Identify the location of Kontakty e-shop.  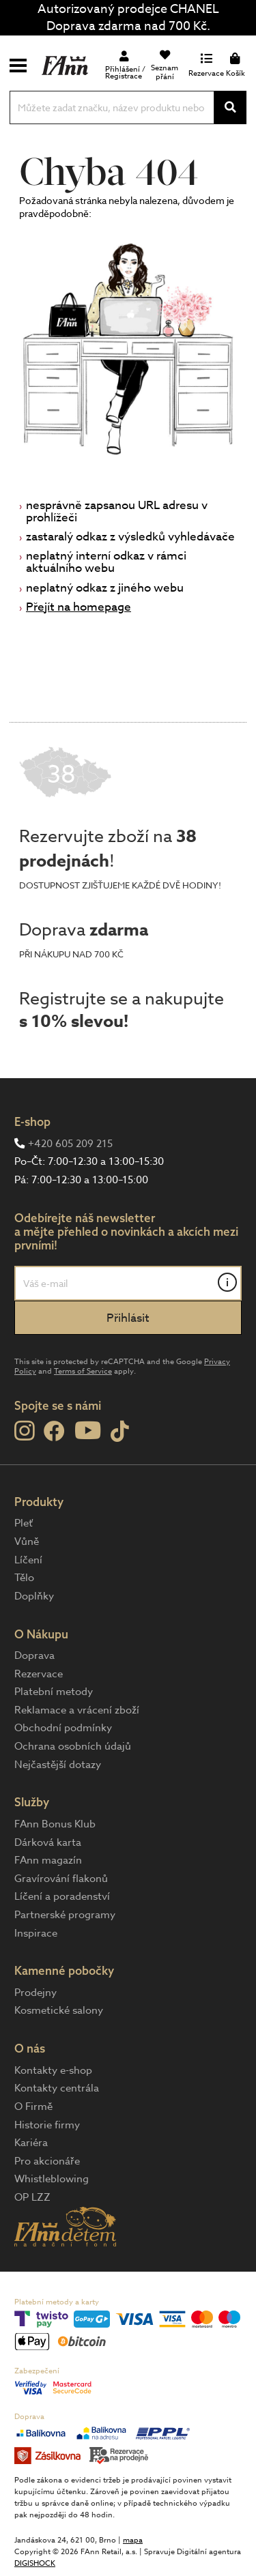
(53, 2070).